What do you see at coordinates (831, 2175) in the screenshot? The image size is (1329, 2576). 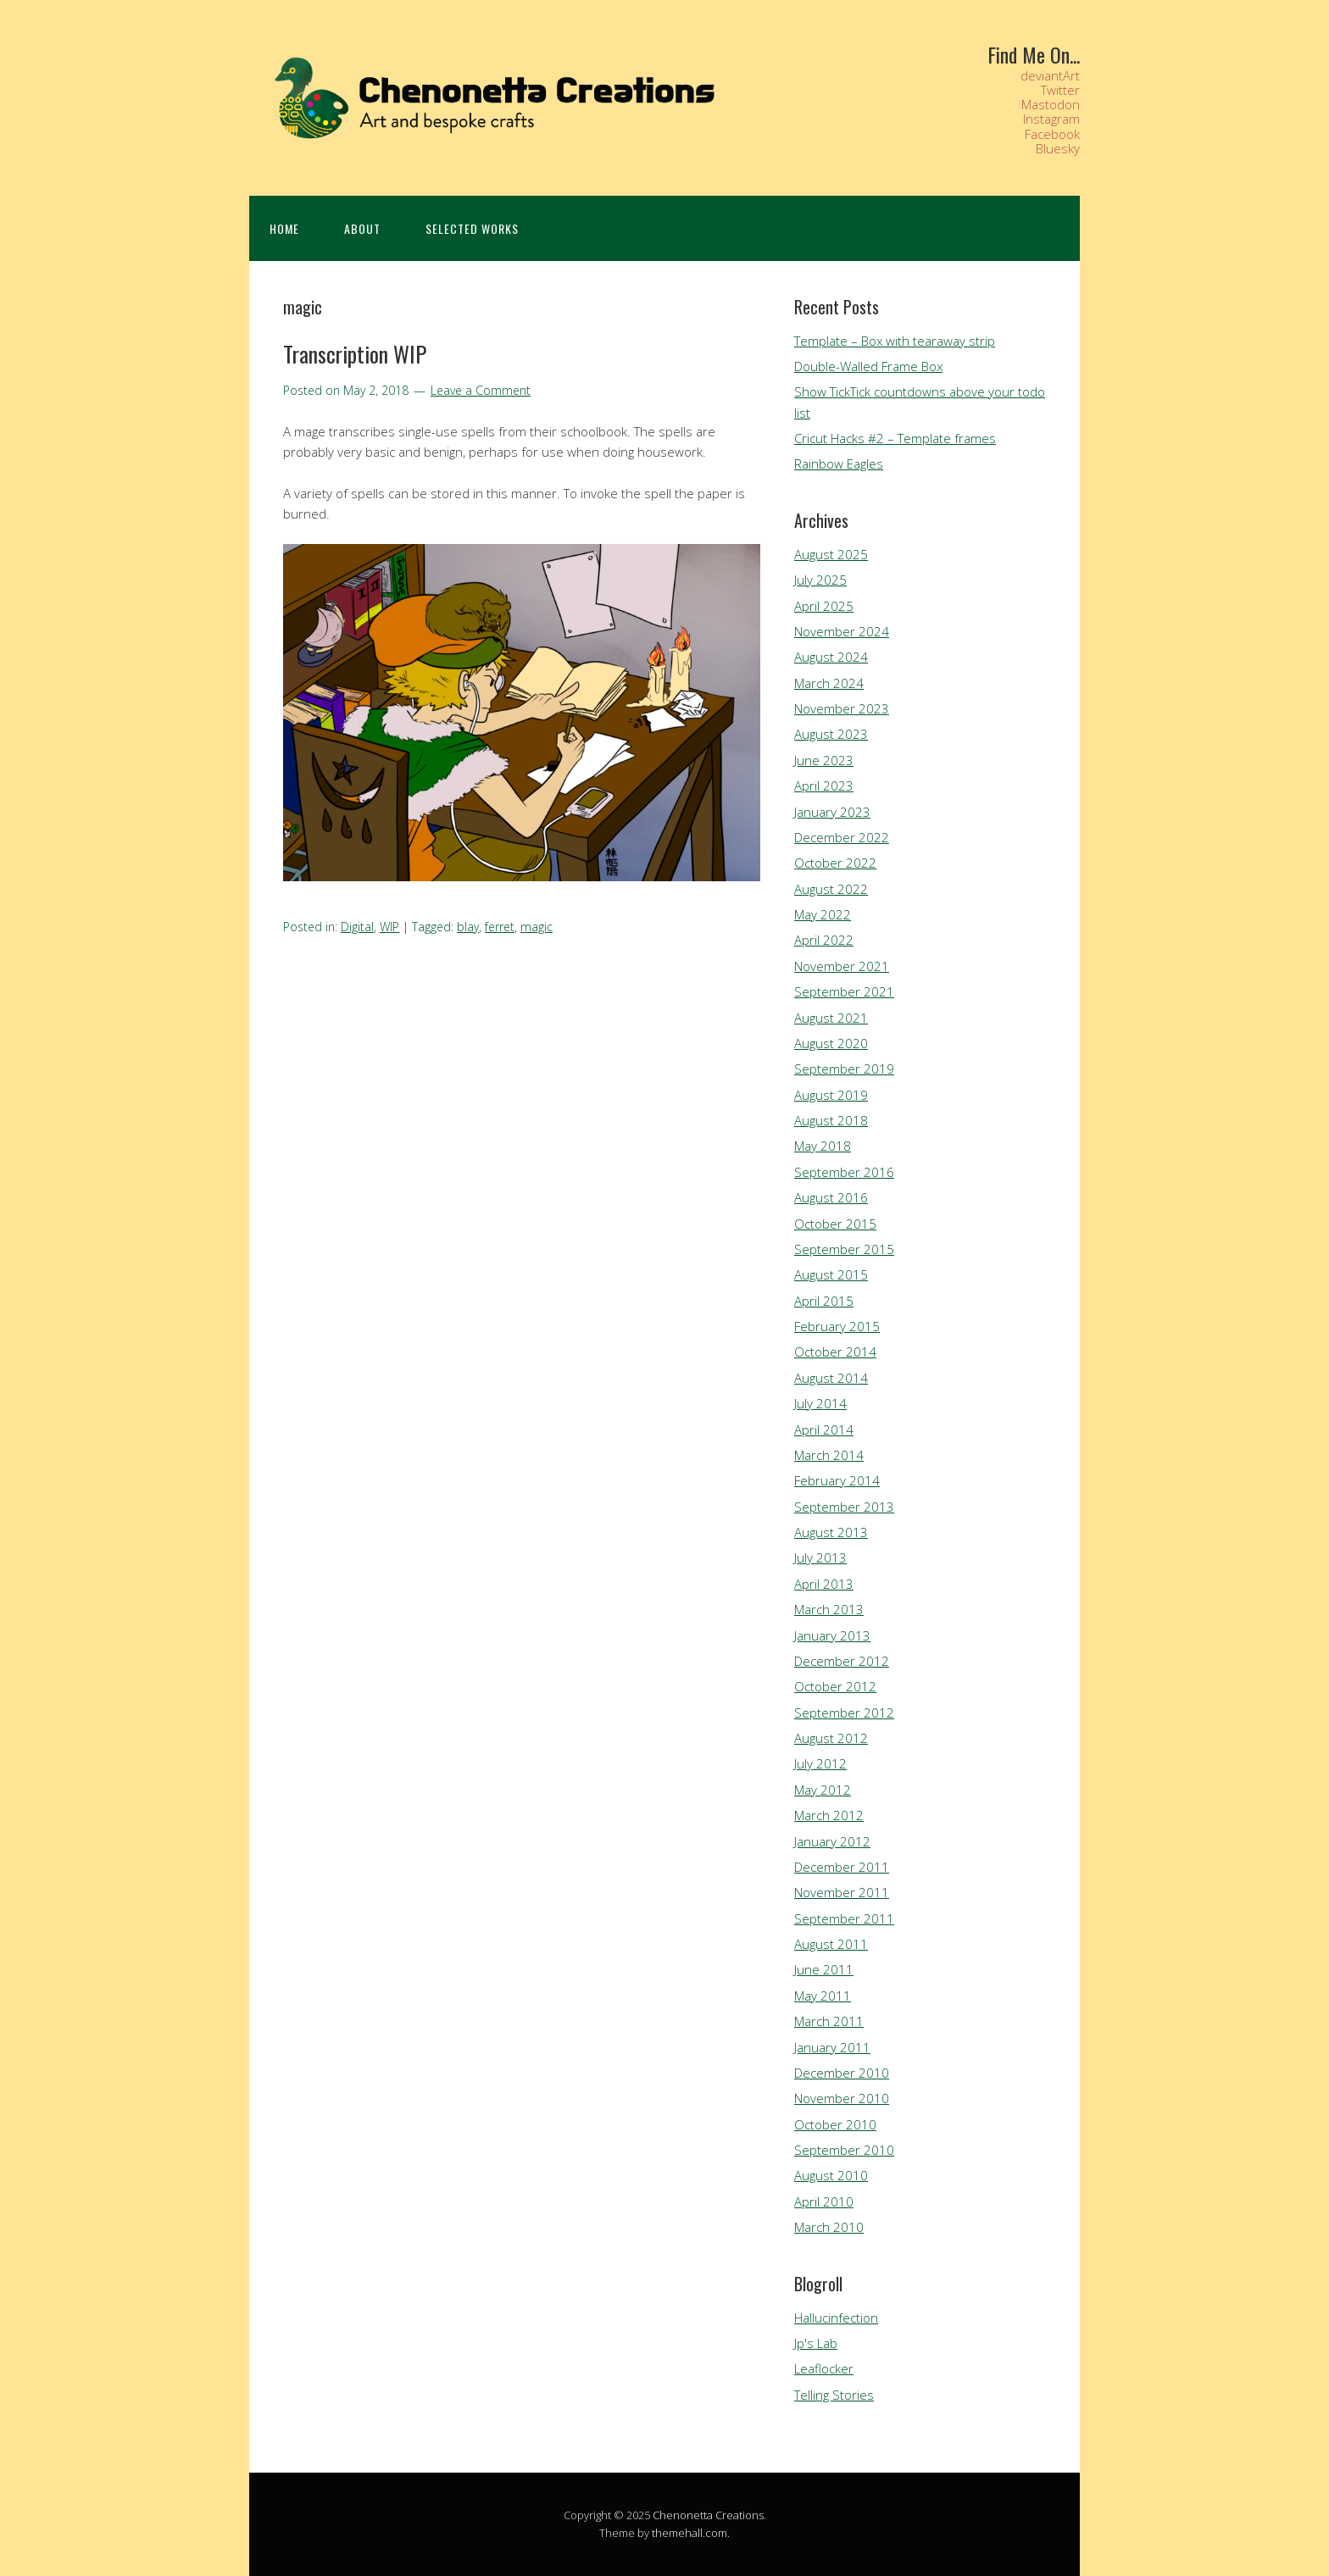 I see `August 2010` at bounding box center [831, 2175].